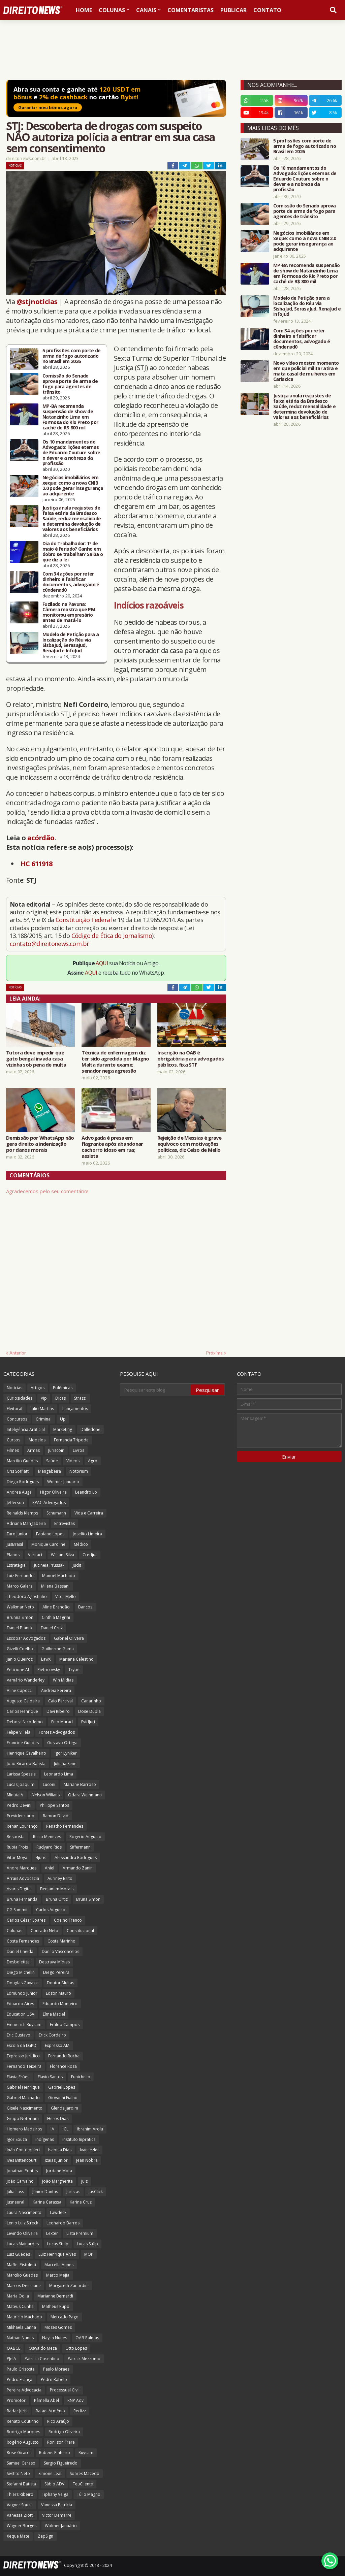 Image resolution: width=345 pixels, height=2576 pixels. Describe the element at coordinates (55, 1586) in the screenshot. I see `Milena Bassani` at that location.